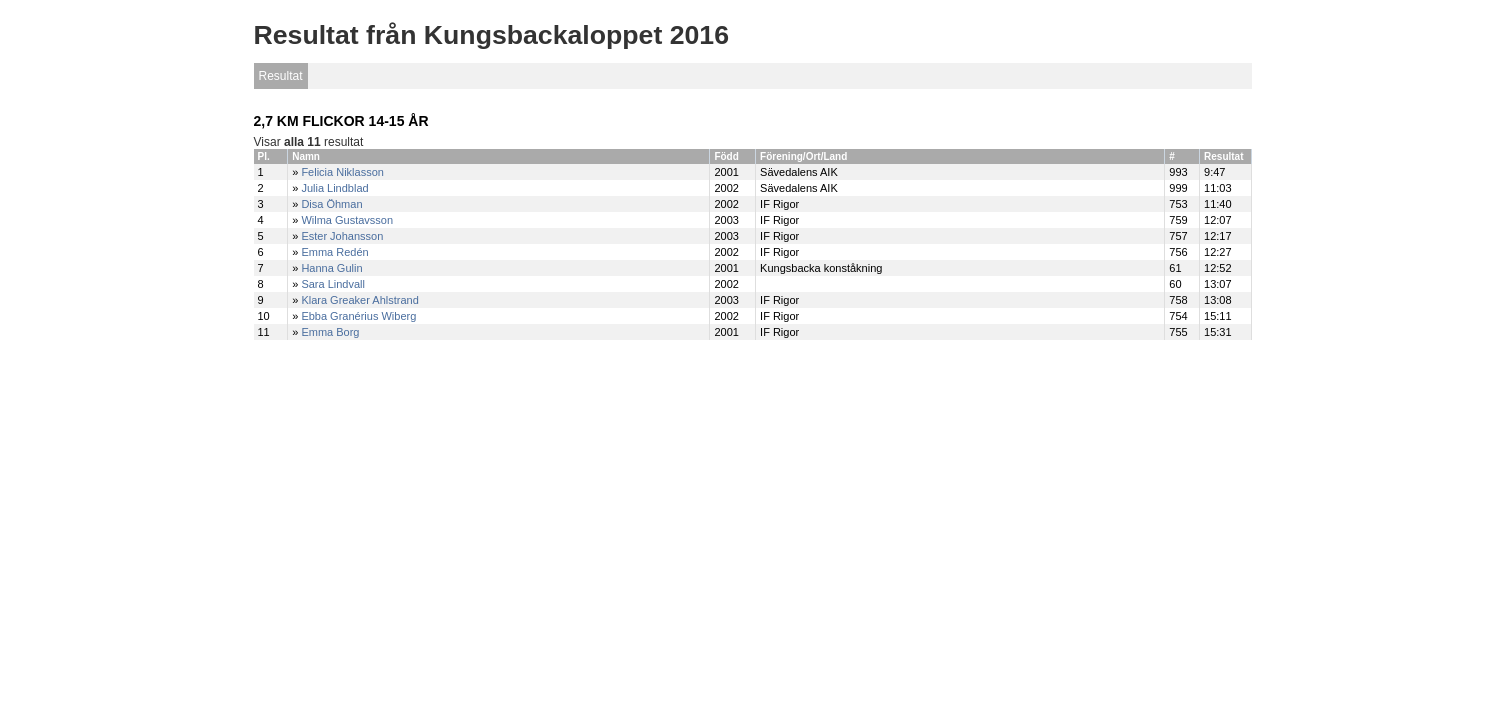  I want to click on Resultat, so click(281, 76).